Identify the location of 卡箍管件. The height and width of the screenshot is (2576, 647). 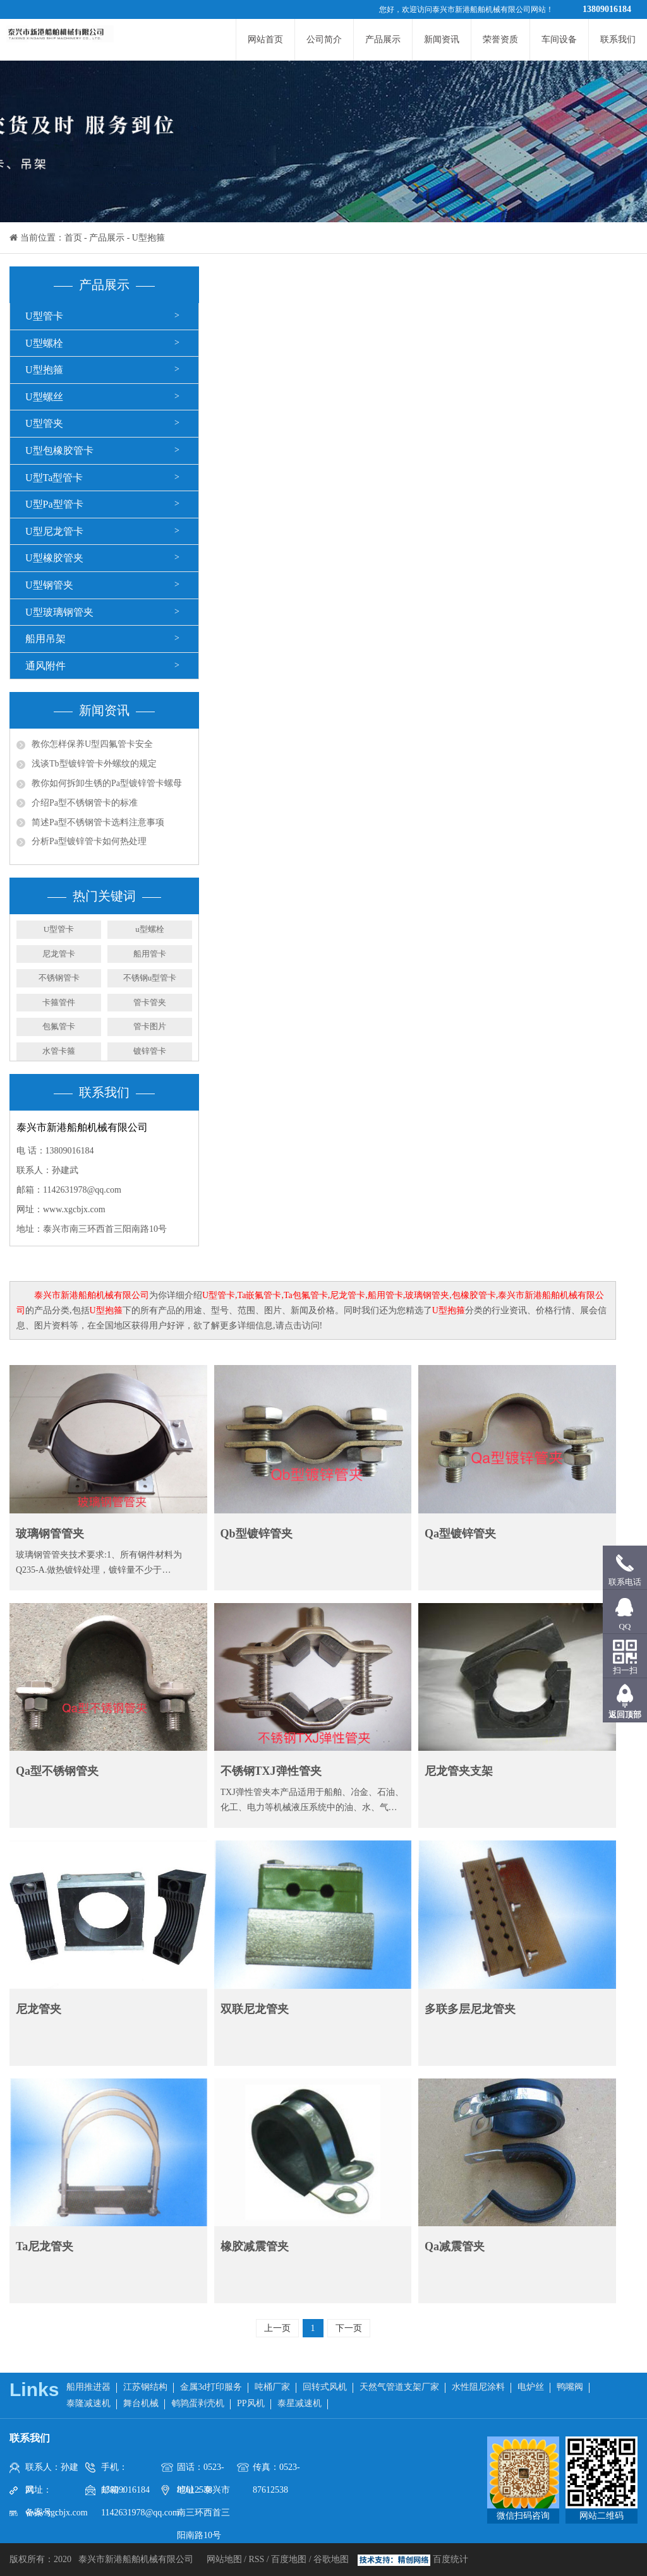
(58, 1002).